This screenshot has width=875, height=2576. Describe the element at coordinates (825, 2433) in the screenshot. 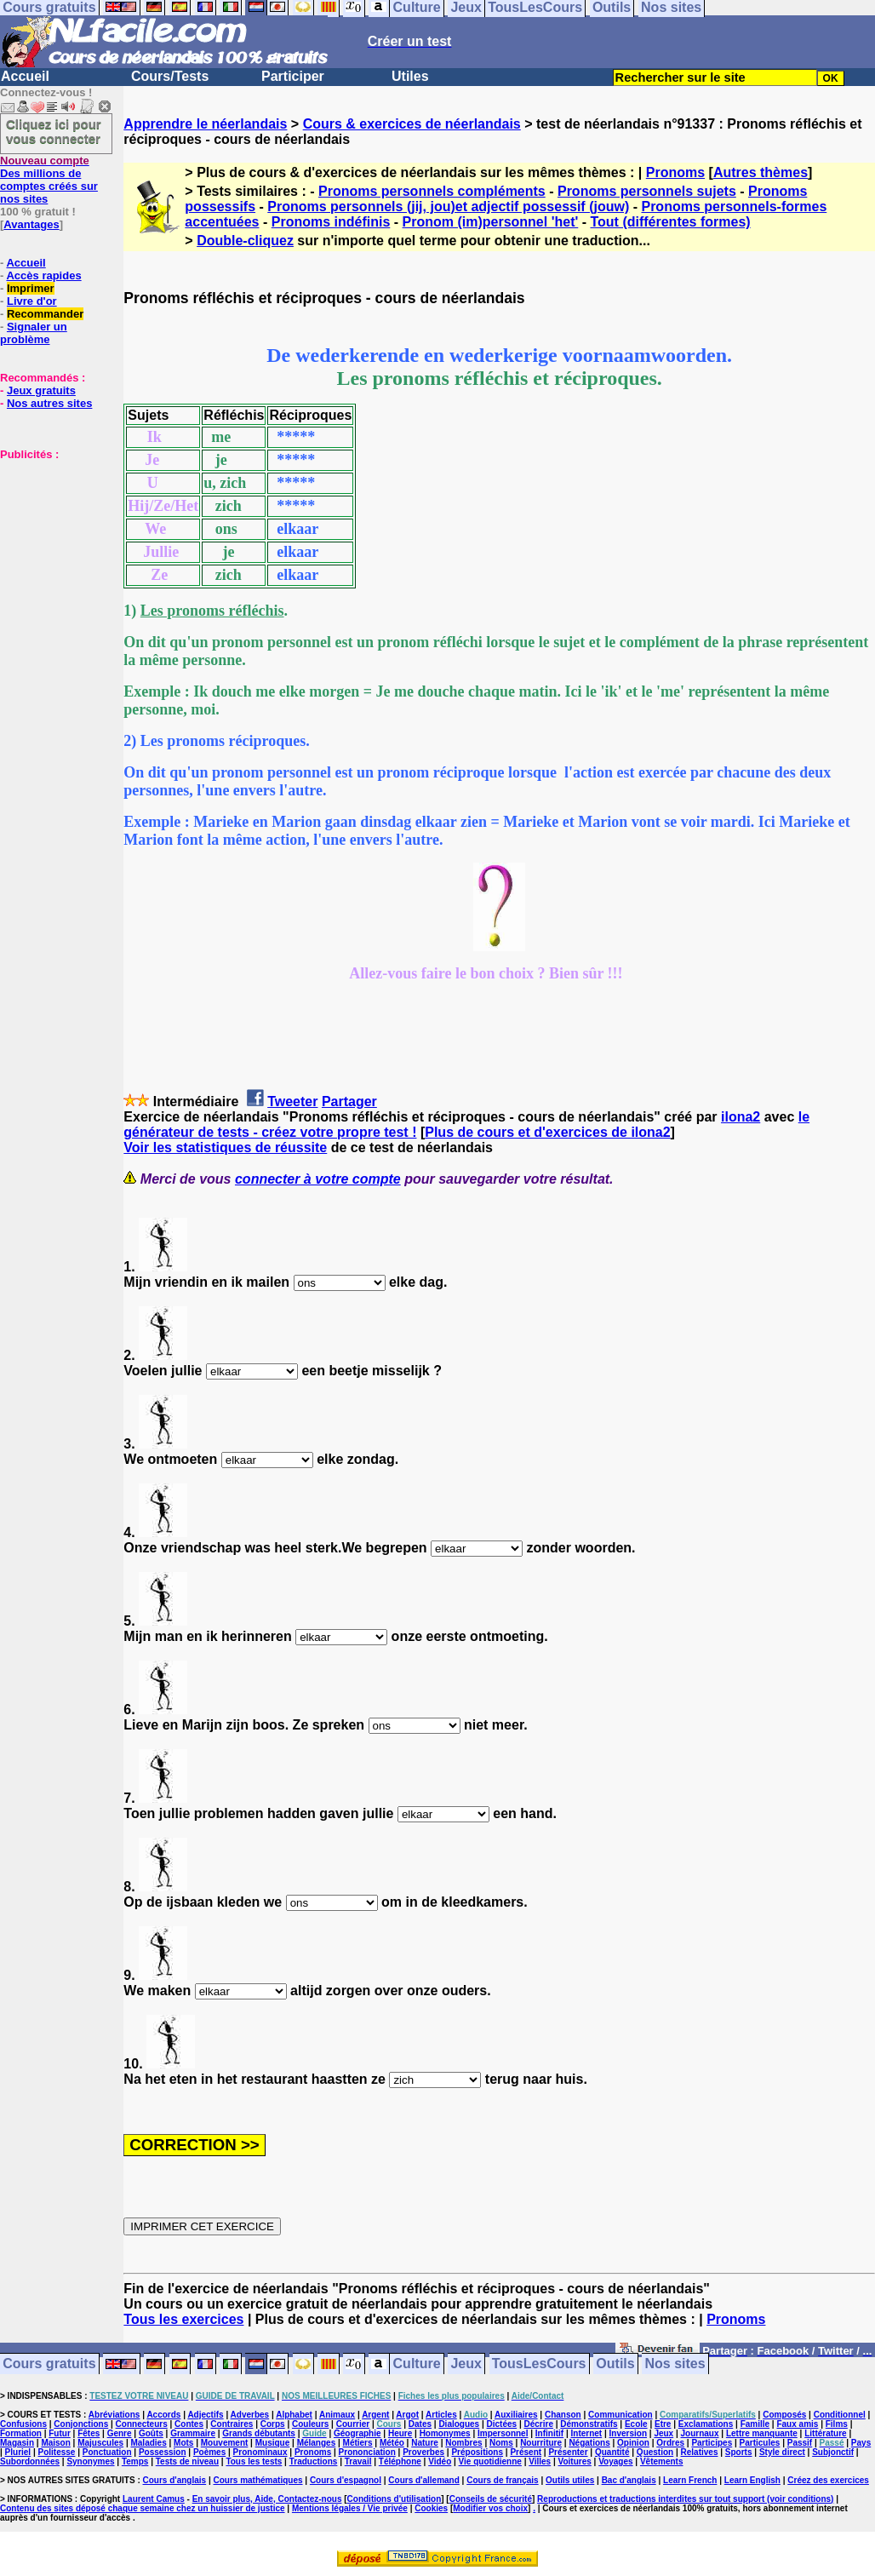

I see `Littérature` at that location.